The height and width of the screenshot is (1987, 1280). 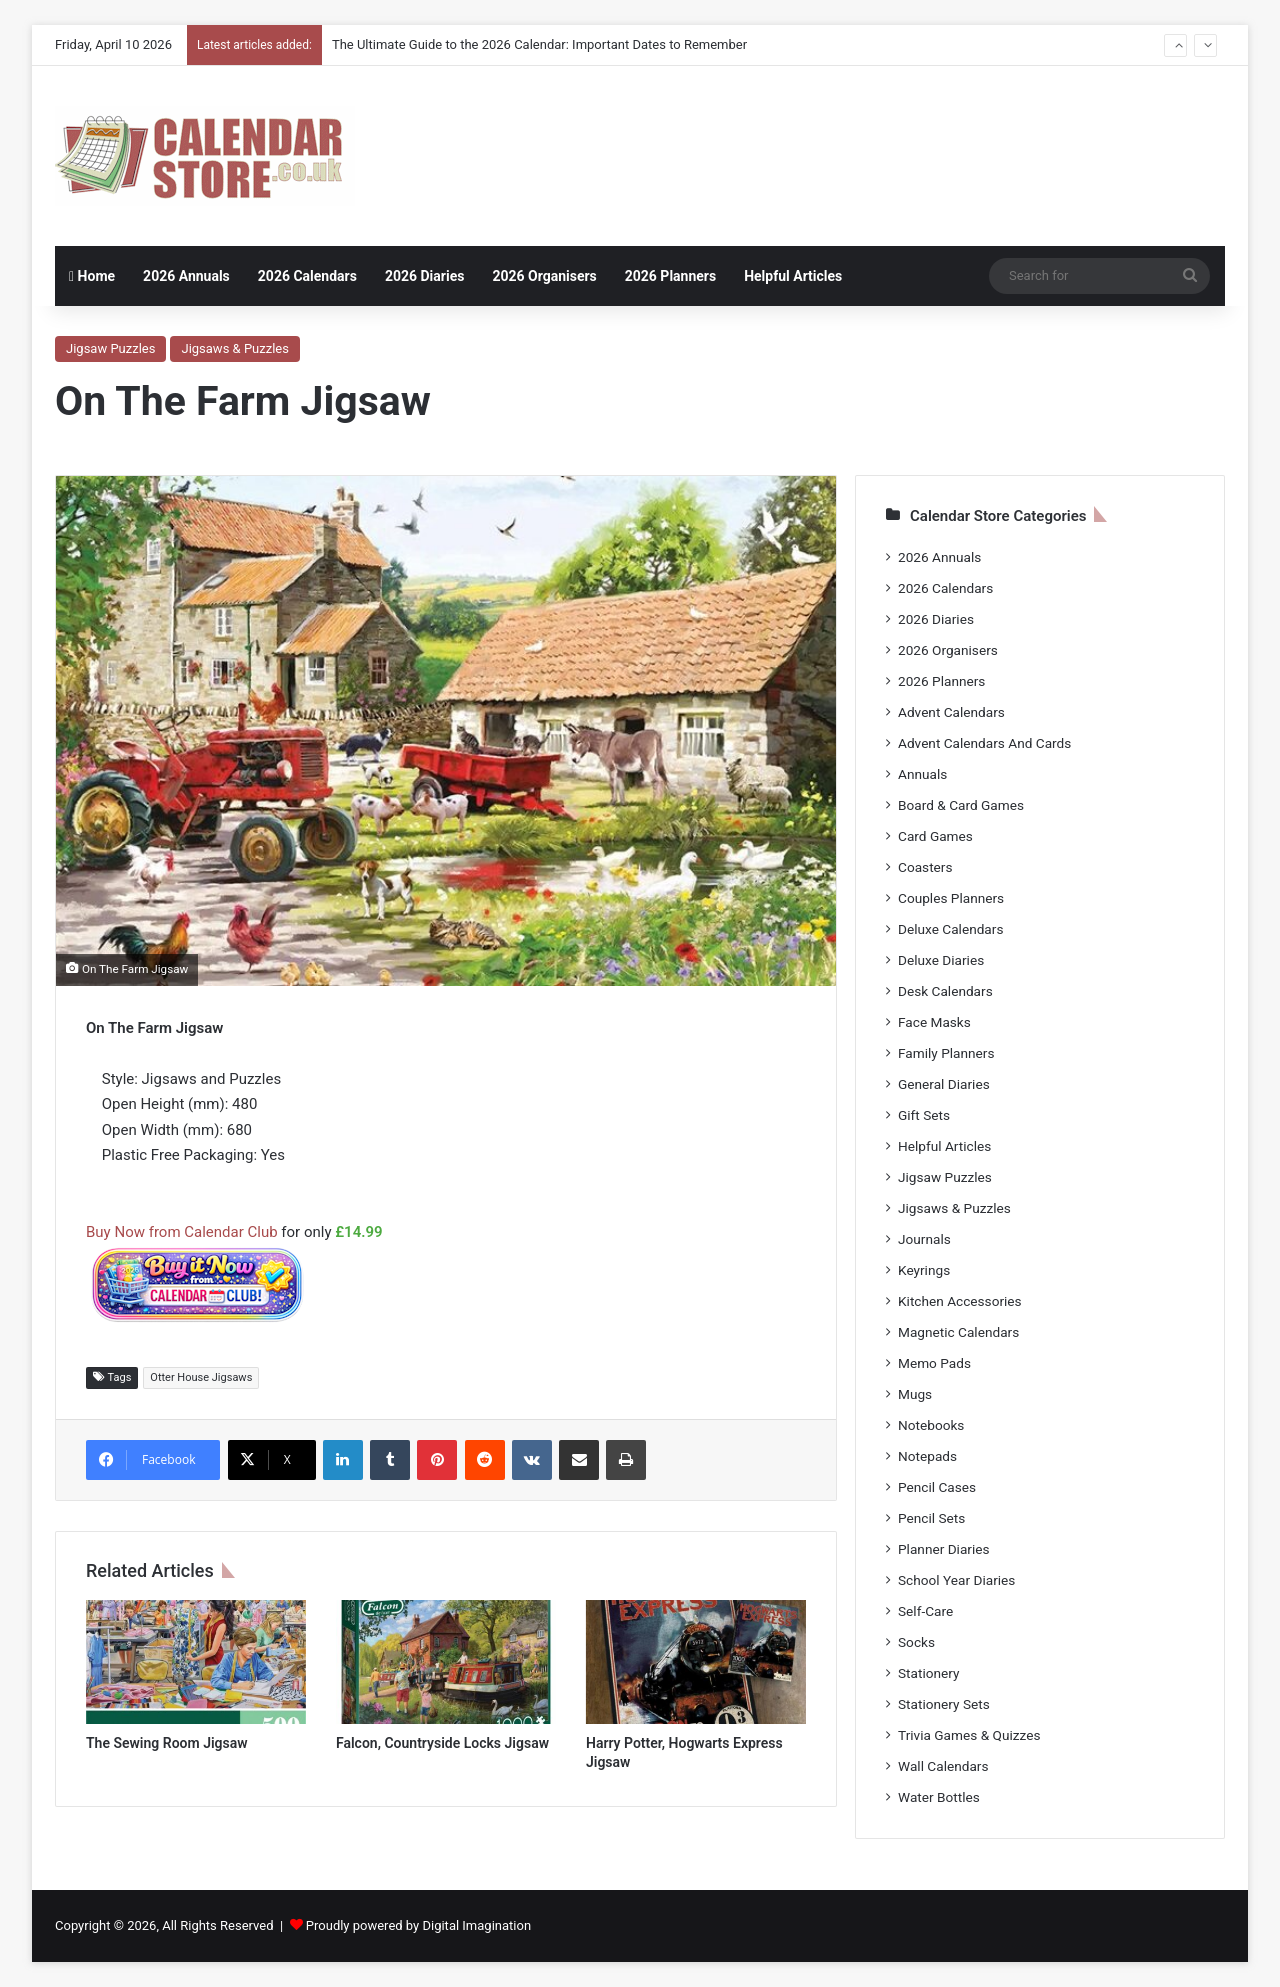 I want to click on Jigsaw Puzzles, so click(x=110, y=348).